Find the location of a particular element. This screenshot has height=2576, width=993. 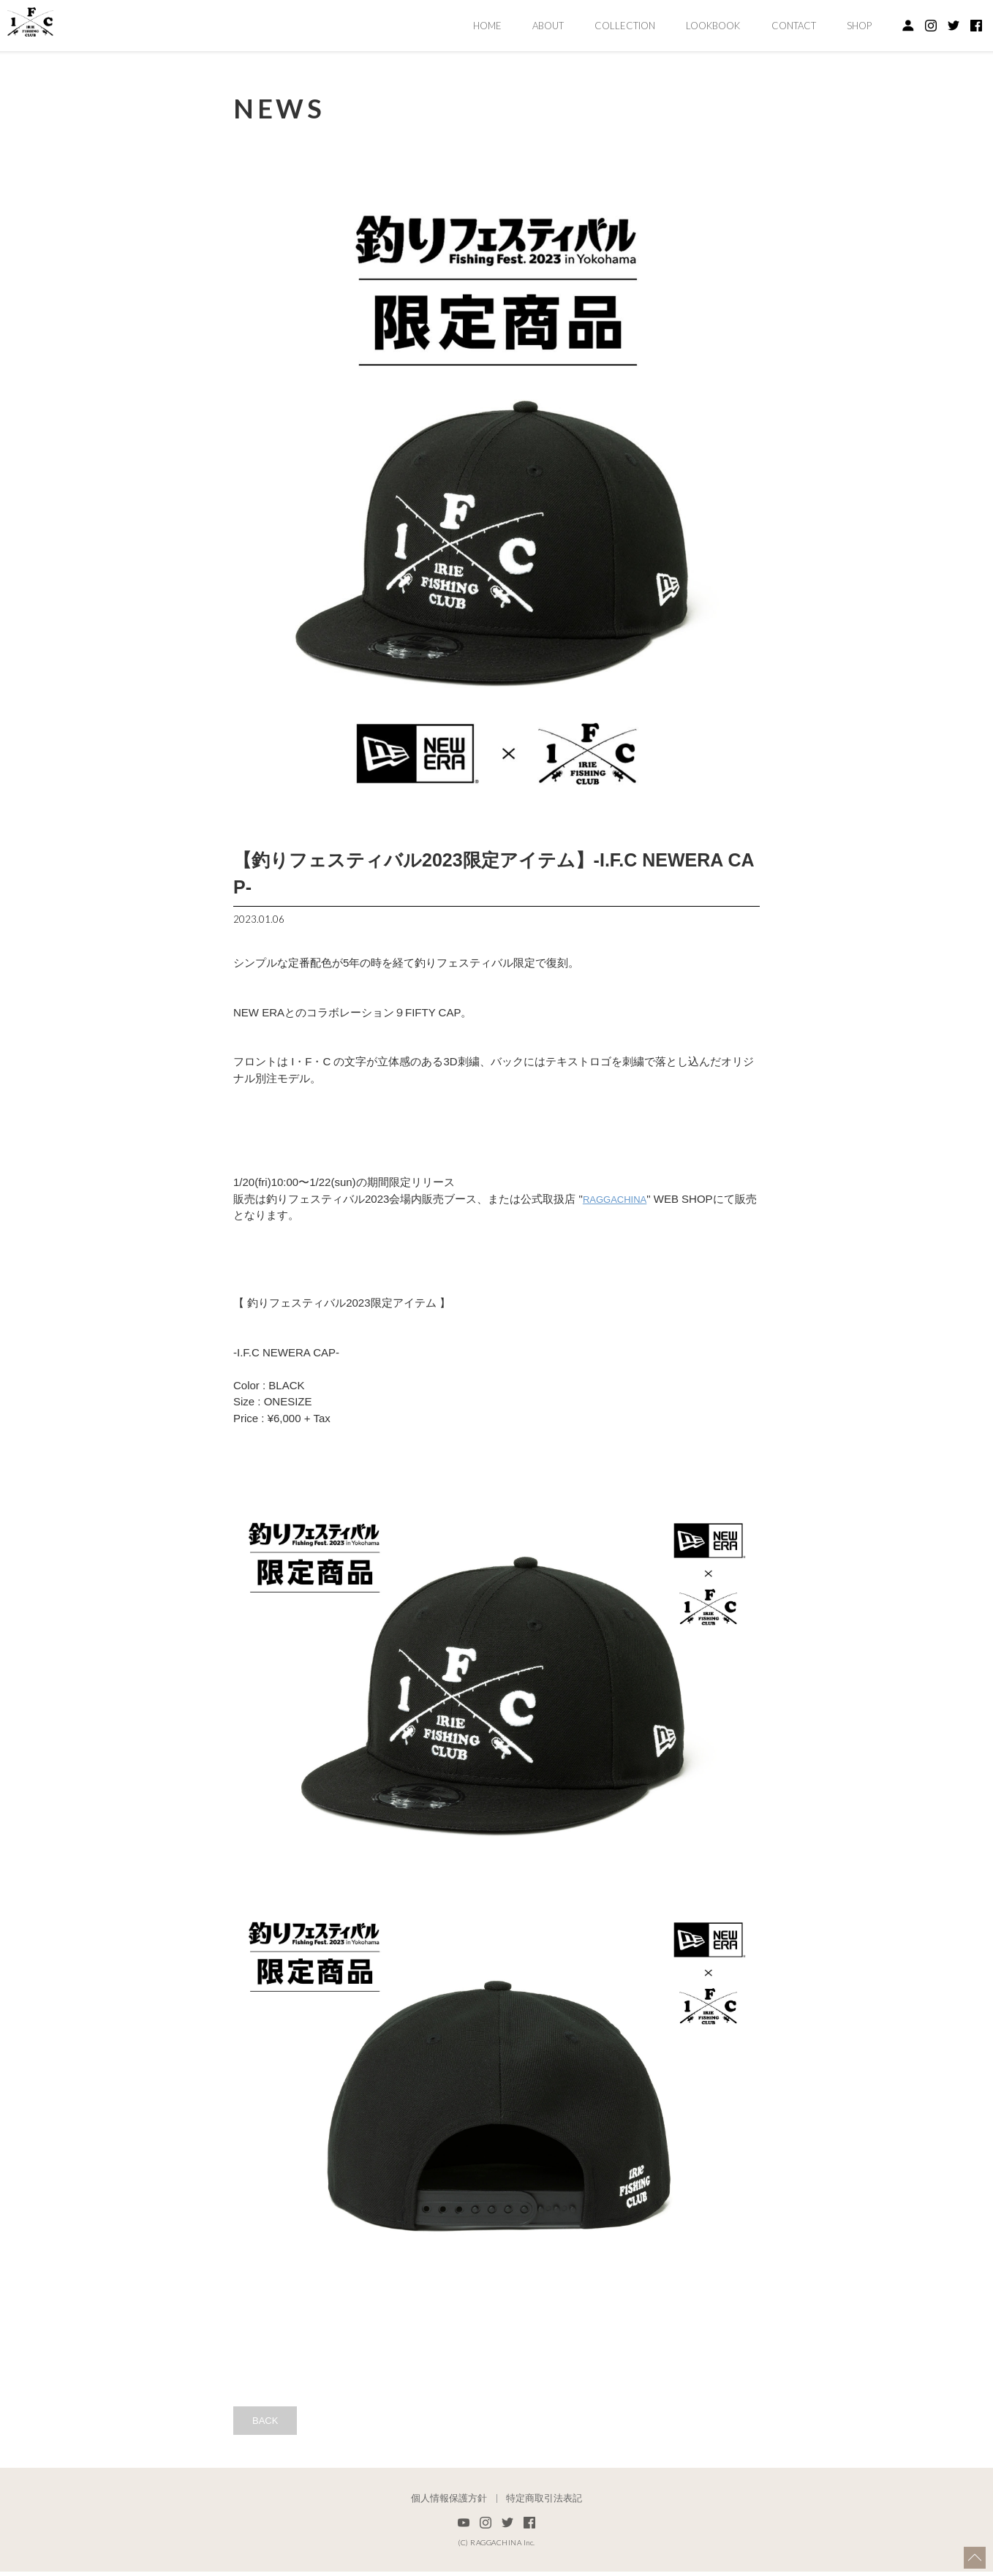

RAGGACHINA is located at coordinates (620, 1199).